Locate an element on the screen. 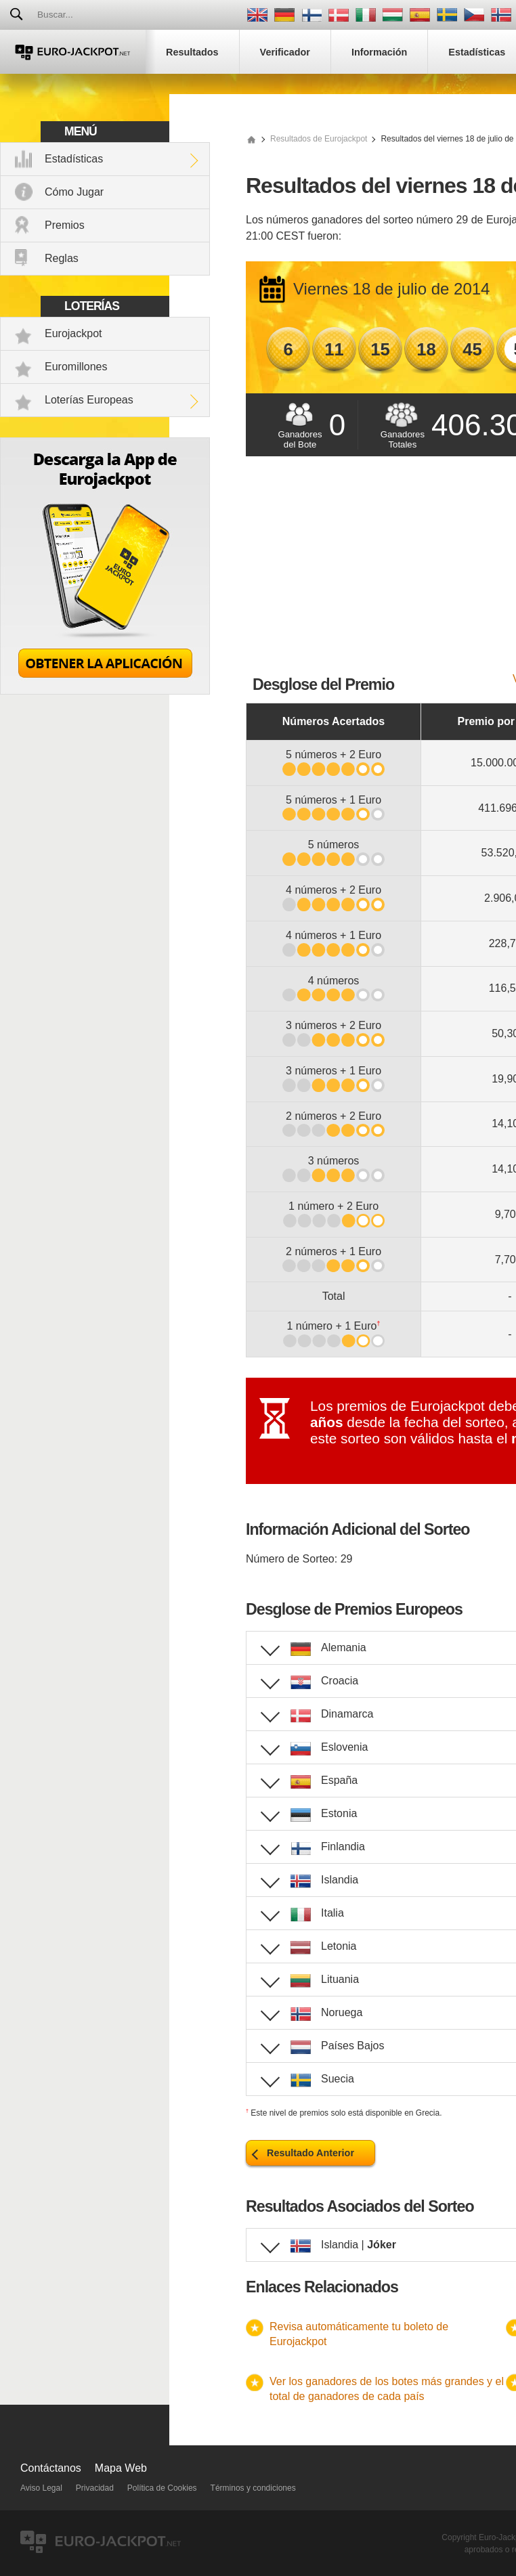 This screenshot has height=2576, width=516. Euromillones is located at coordinates (76, 366).